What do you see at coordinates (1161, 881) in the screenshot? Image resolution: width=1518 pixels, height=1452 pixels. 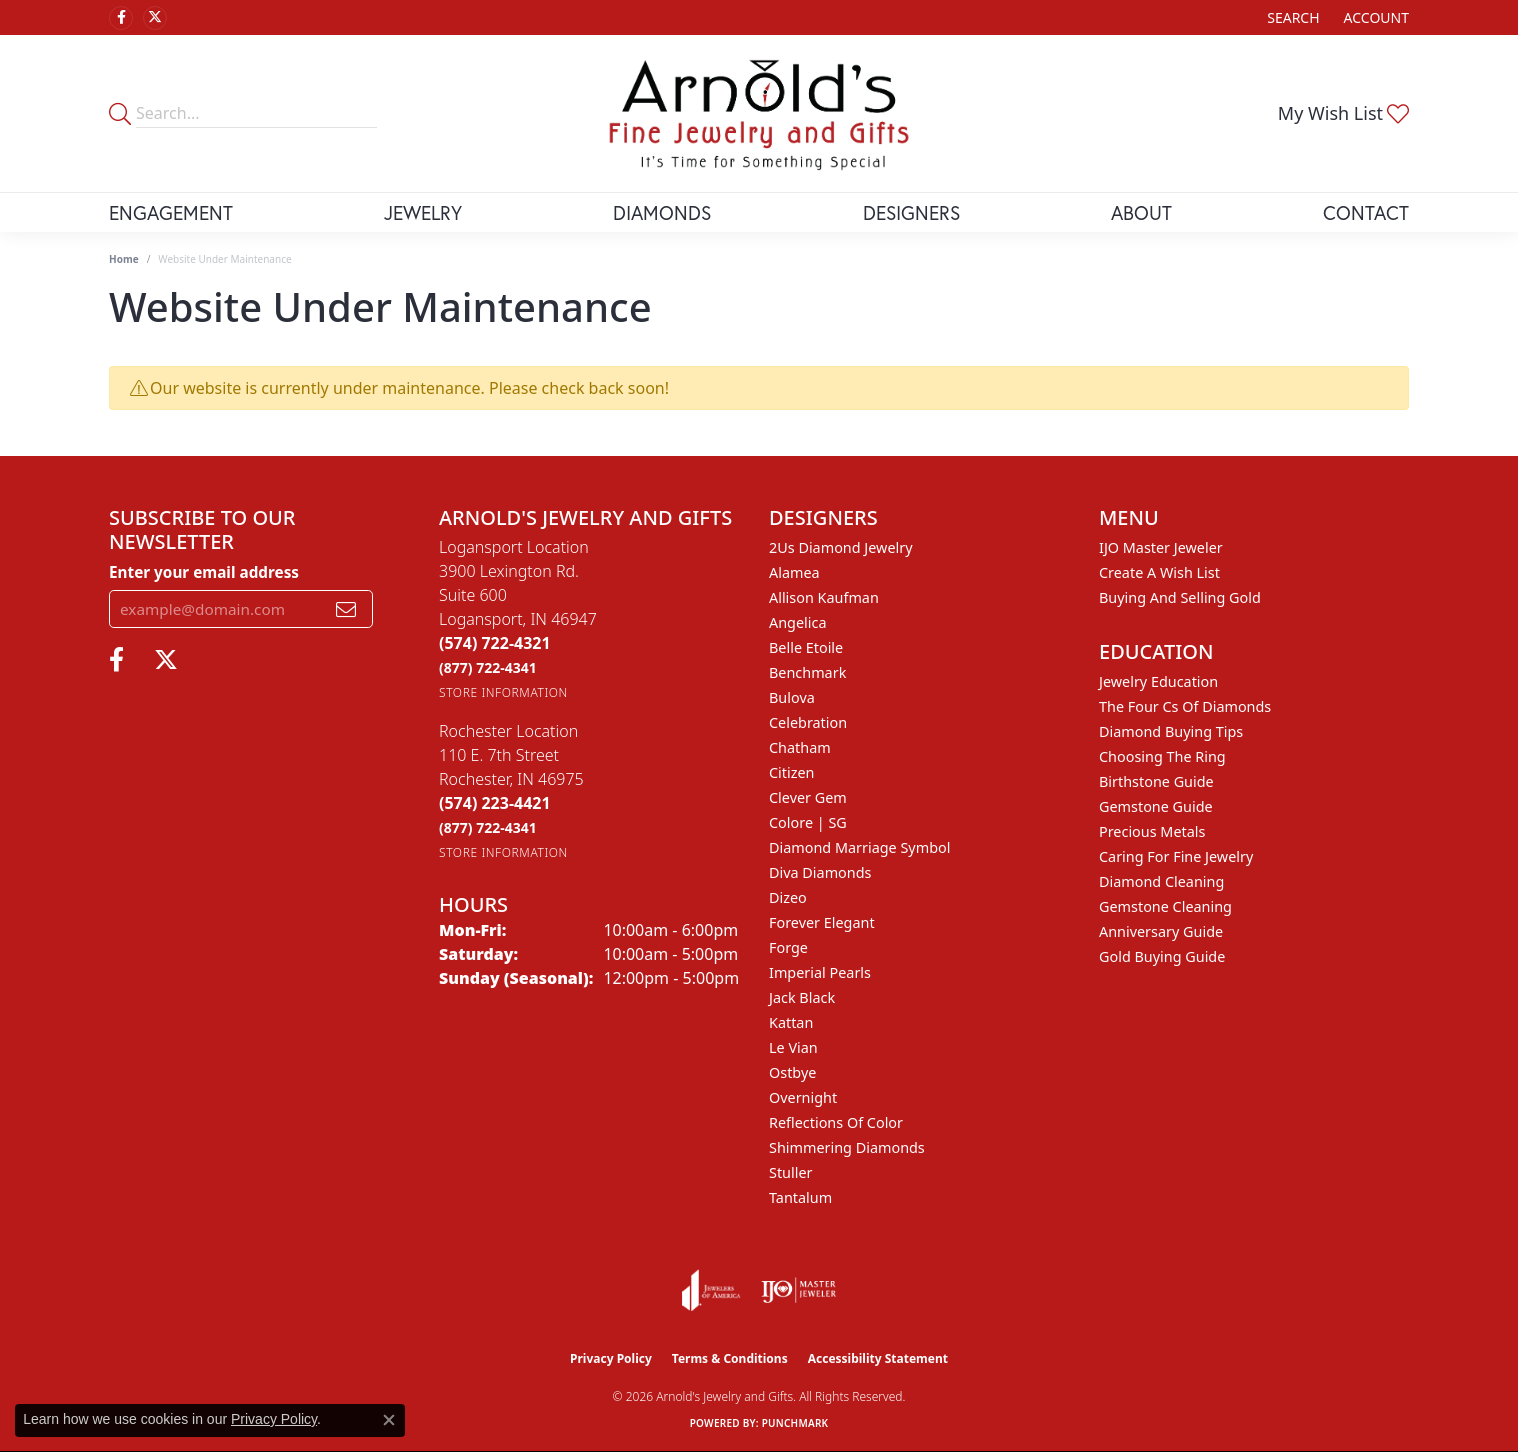 I see `Diamond Cleaning [menuitem]` at bounding box center [1161, 881].